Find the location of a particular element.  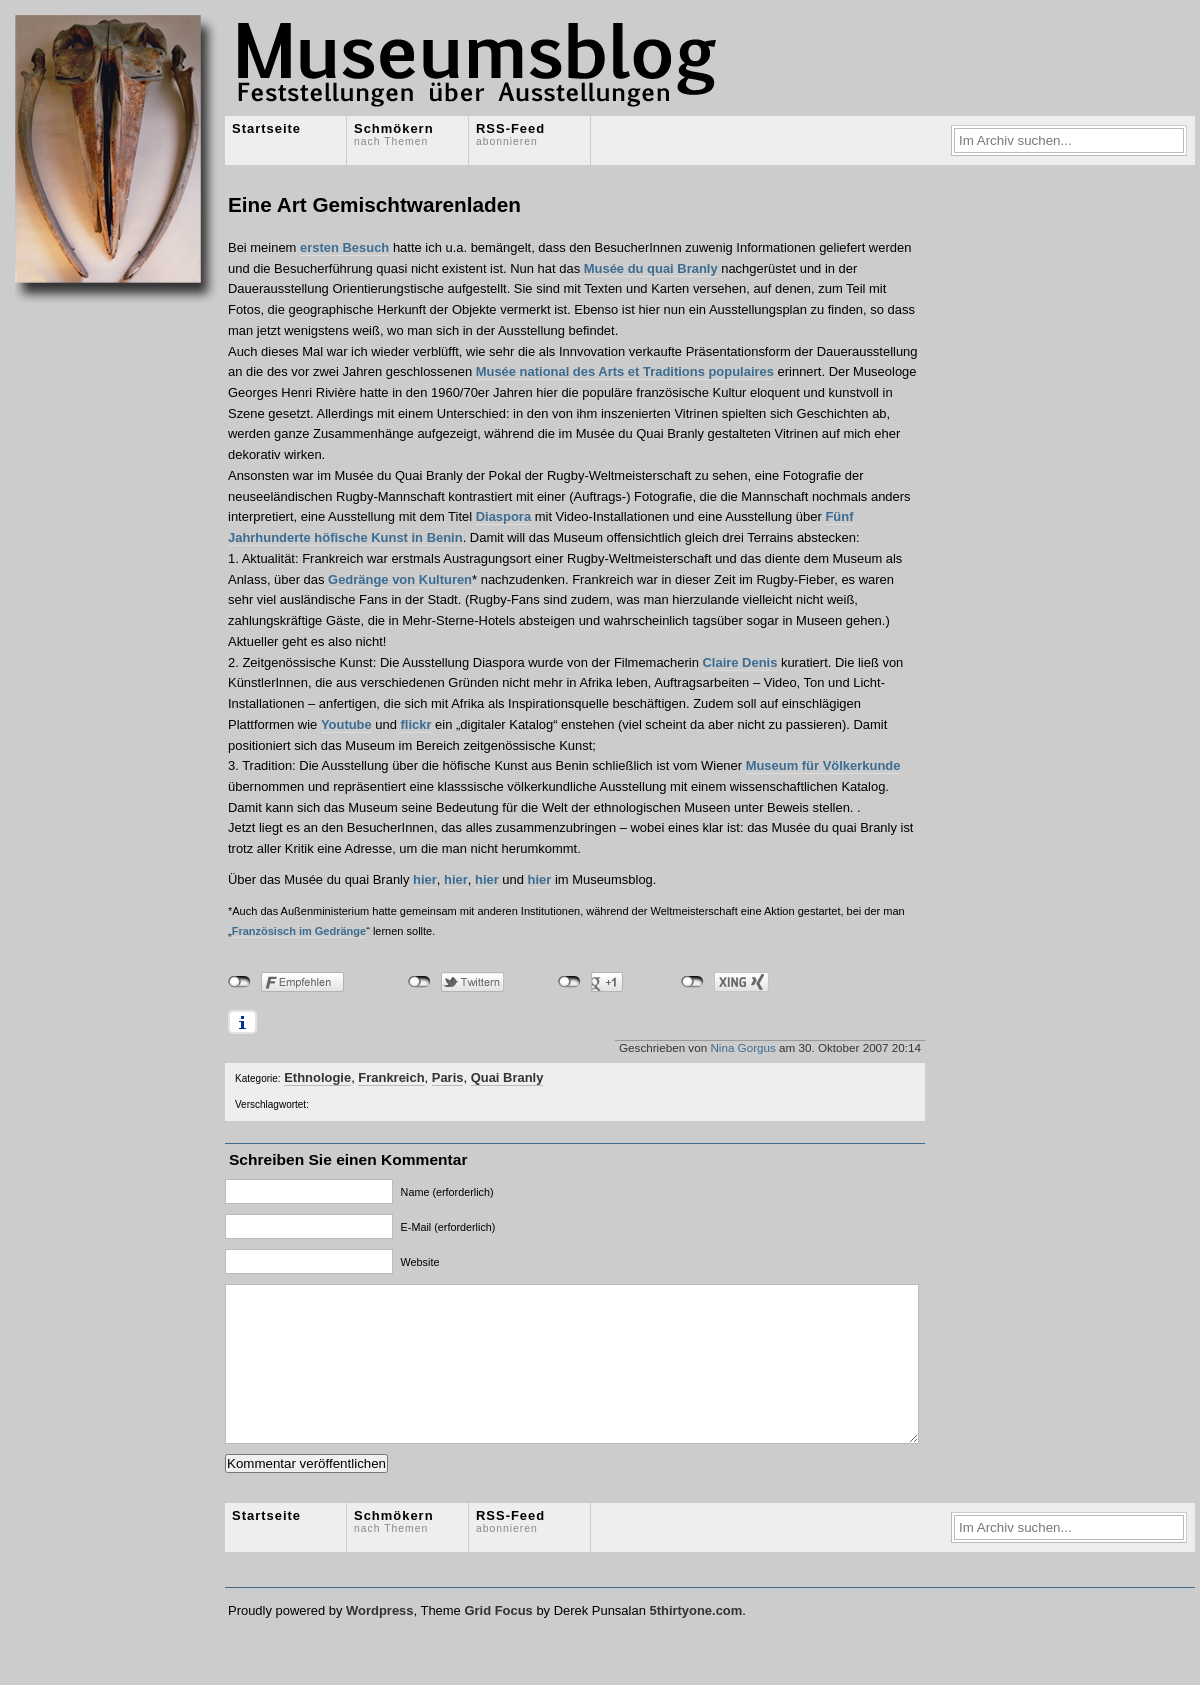

Grid Focus is located at coordinates (498, 1640).